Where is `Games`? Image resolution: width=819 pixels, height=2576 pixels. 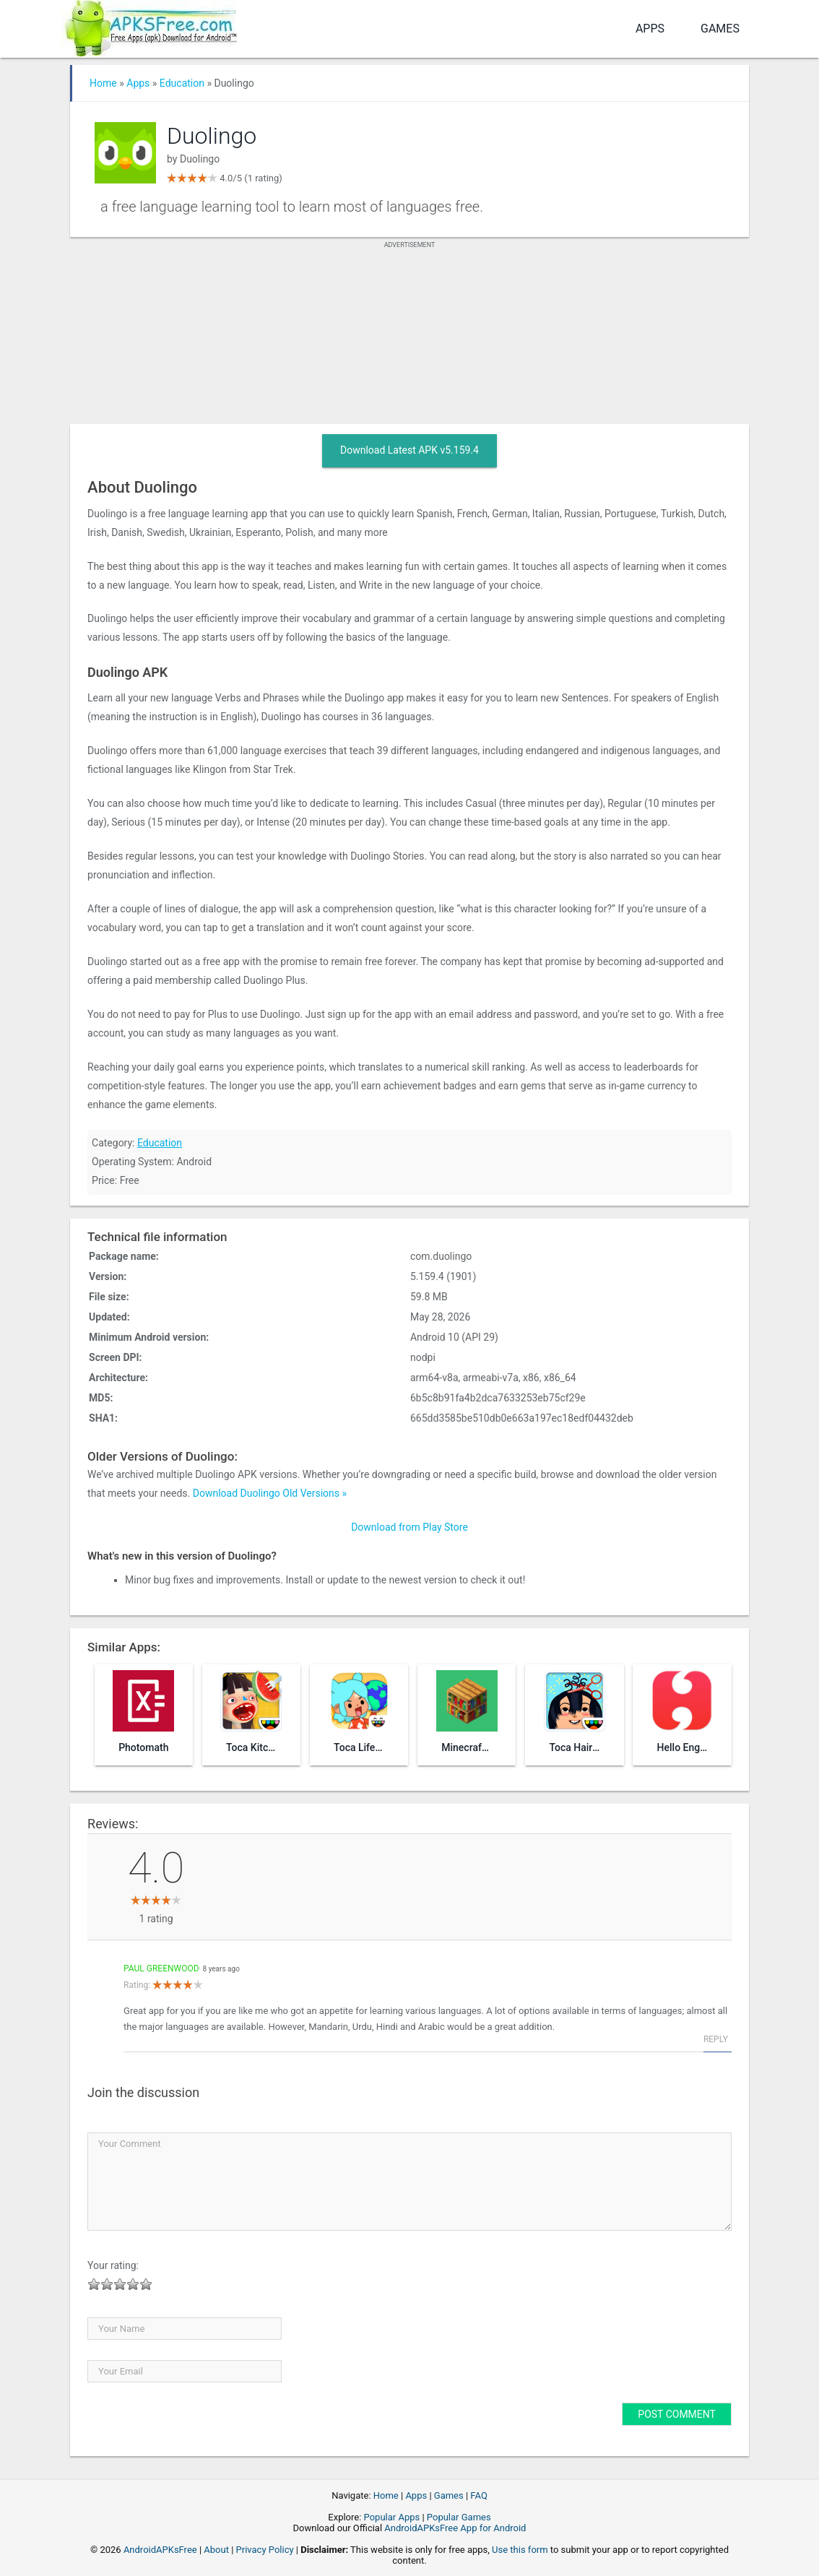 Games is located at coordinates (720, 28).